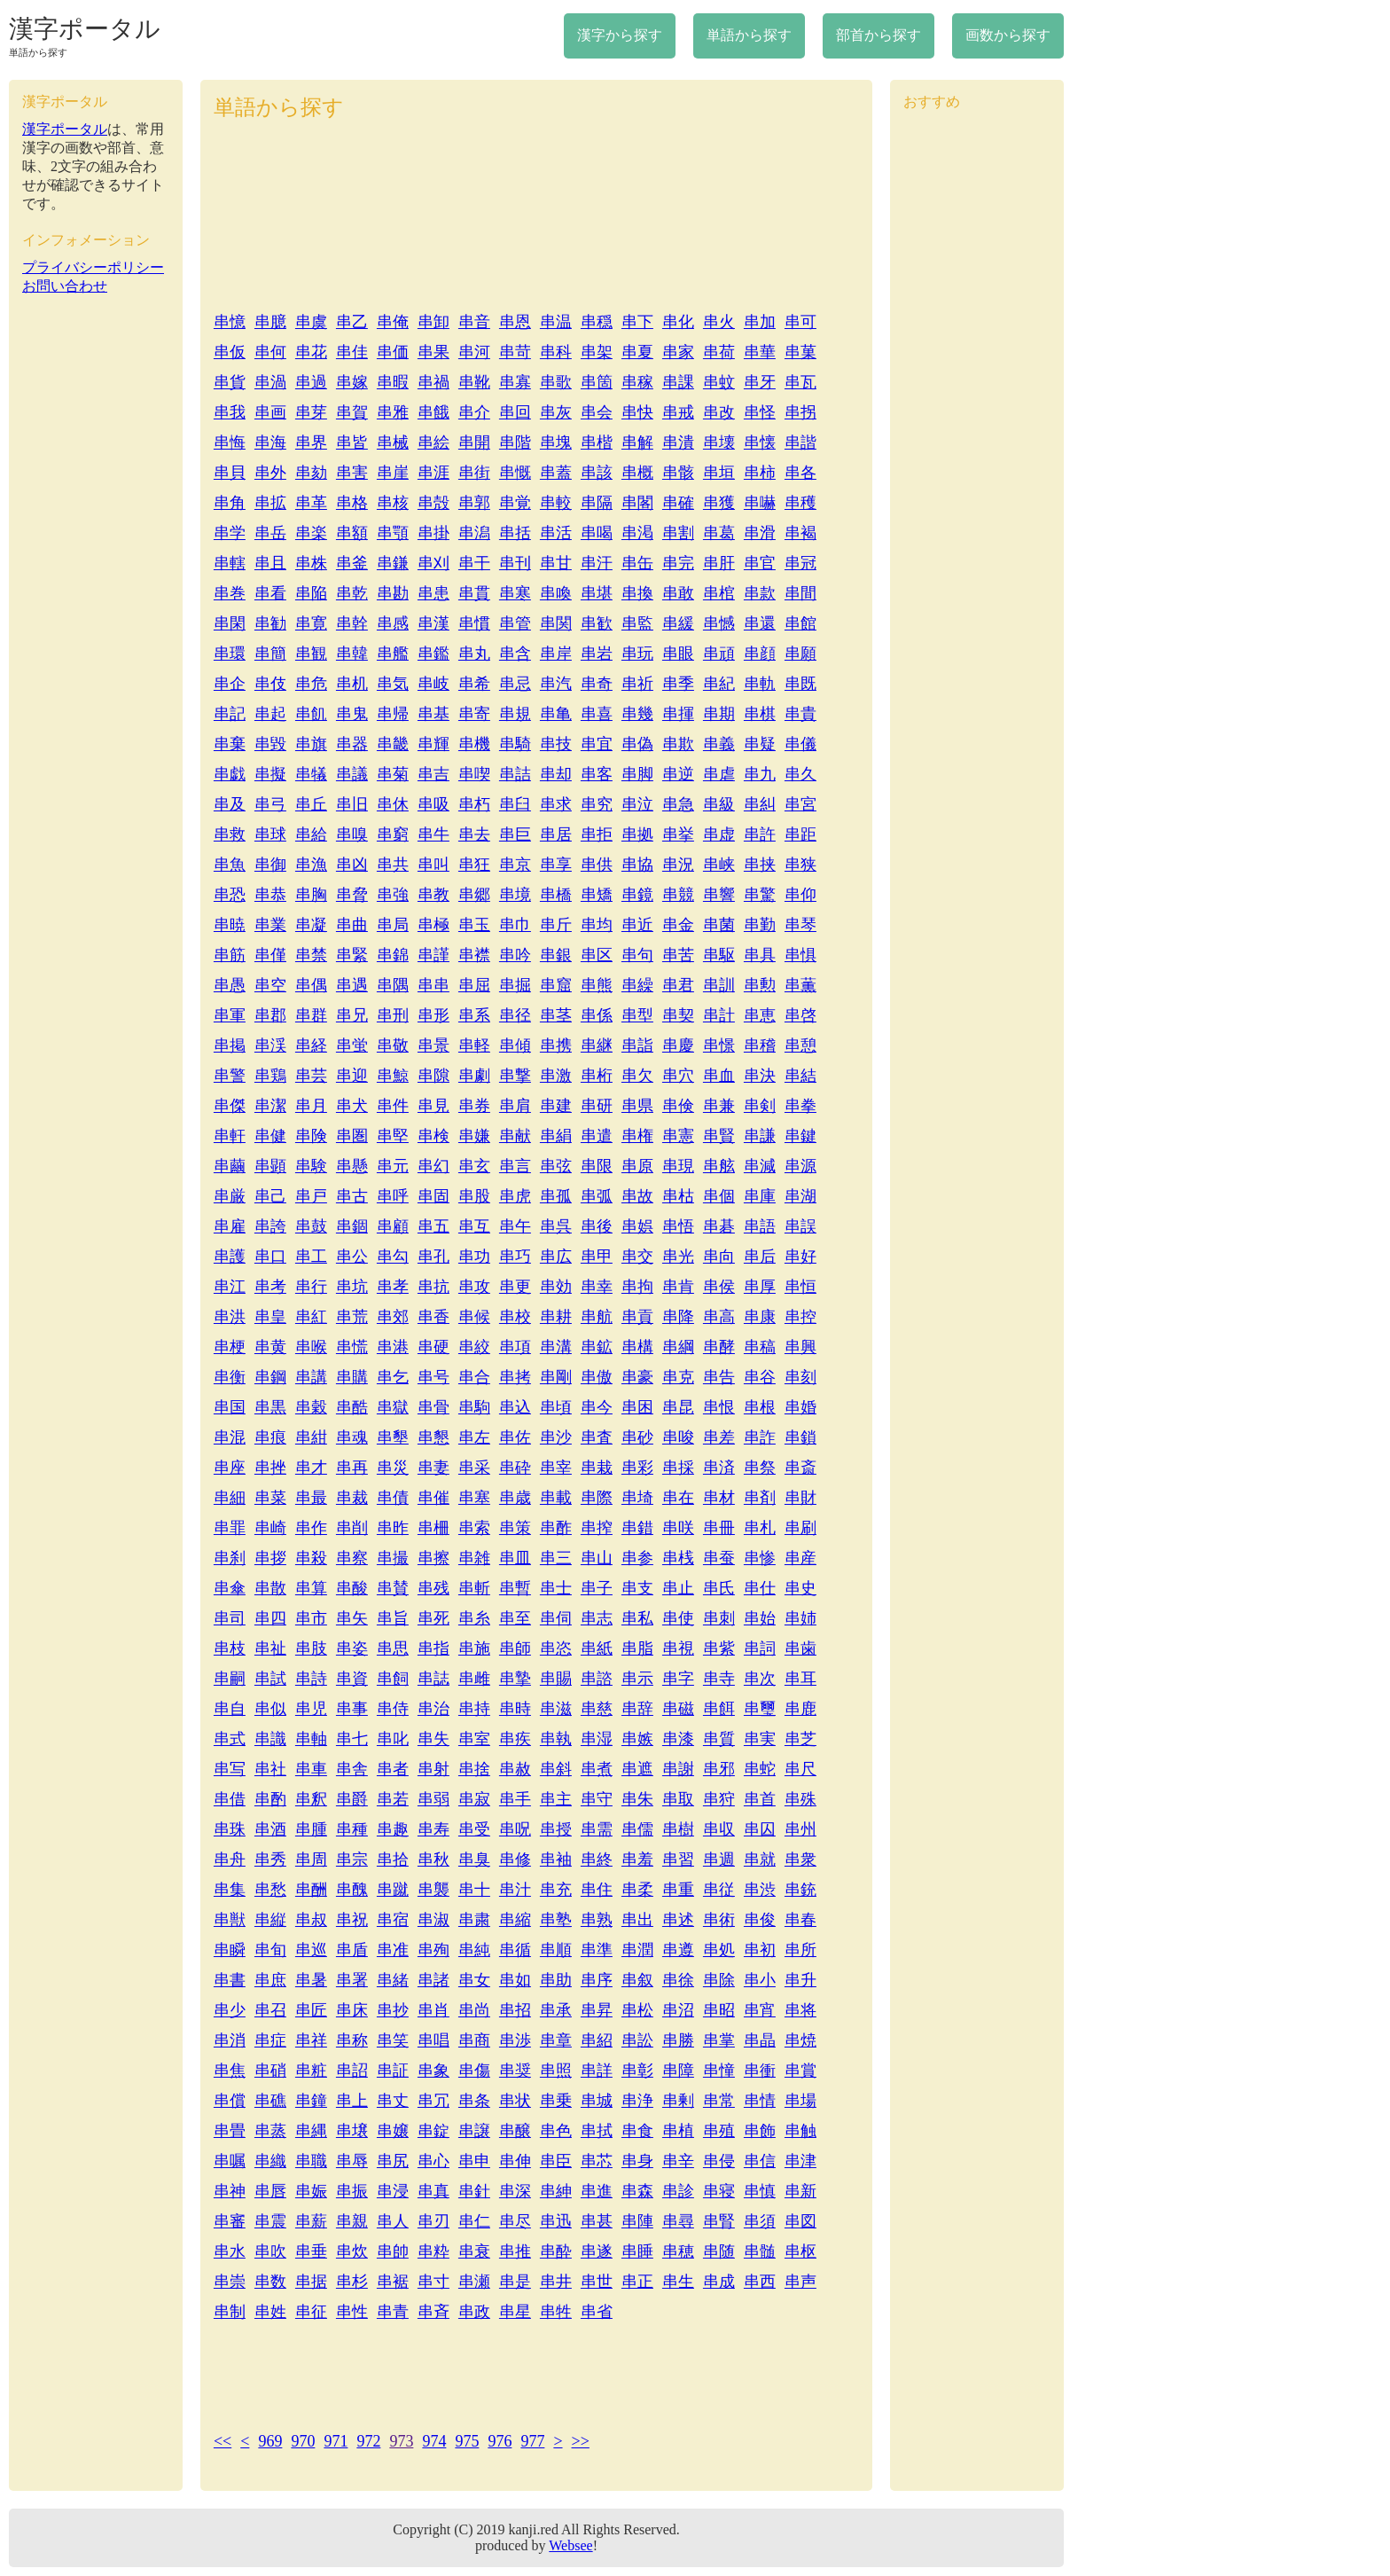  I want to click on 串確, so click(678, 503).